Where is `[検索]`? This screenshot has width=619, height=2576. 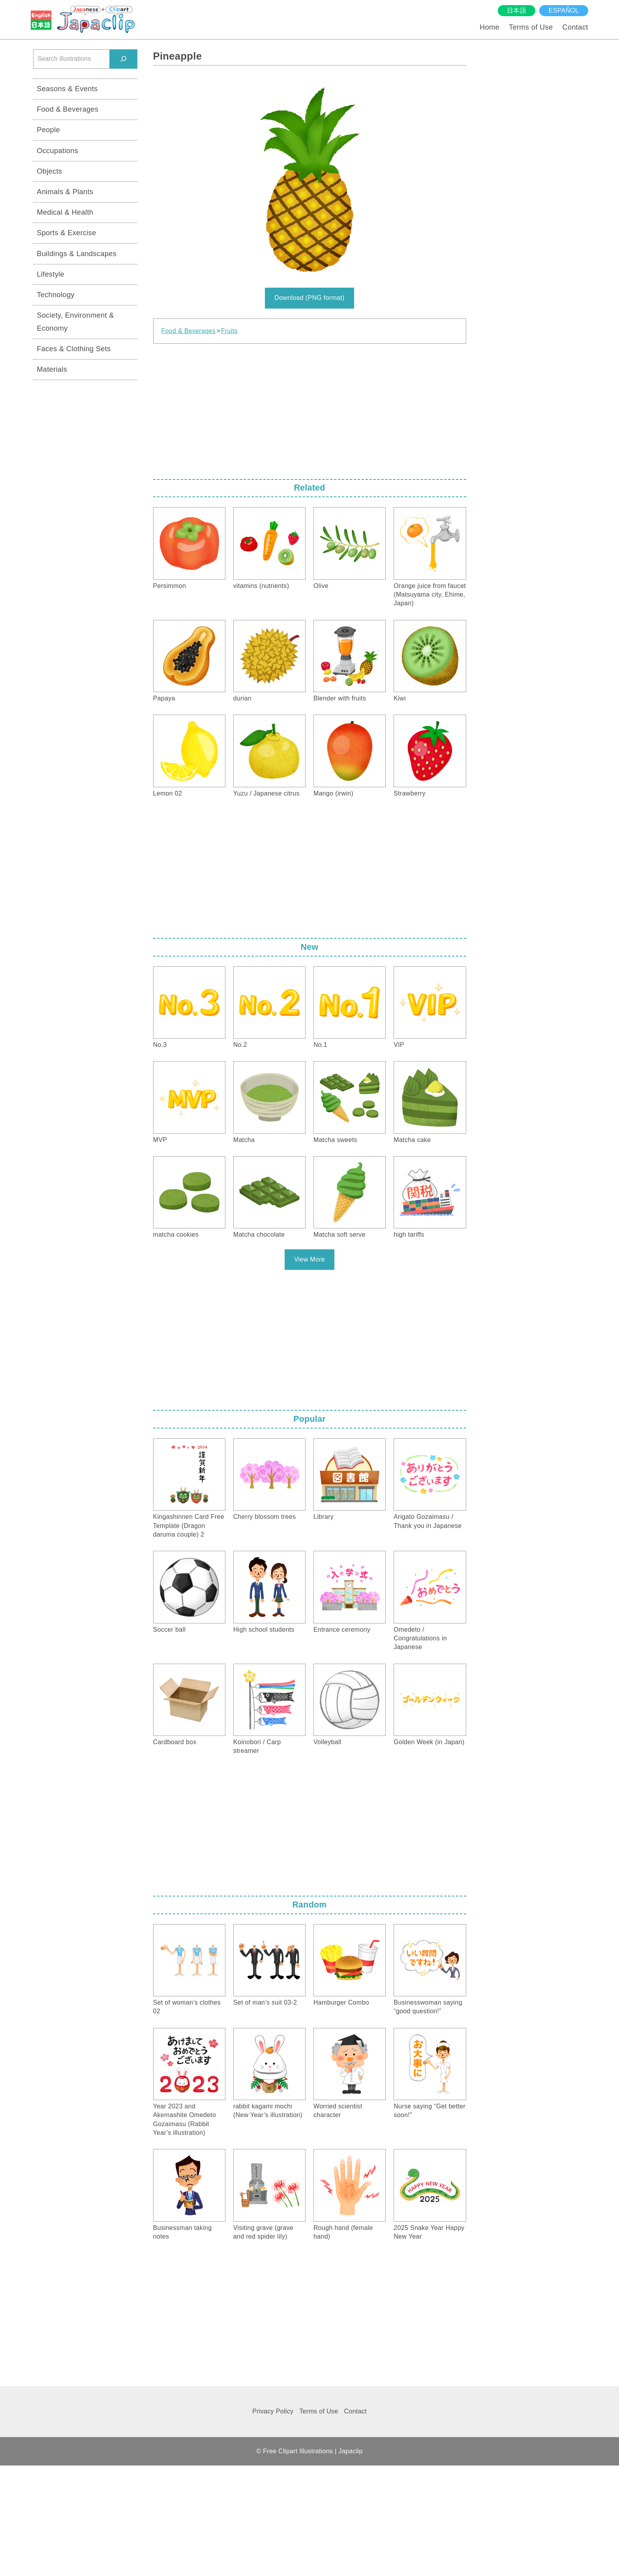
[検索] is located at coordinates (124, 59).